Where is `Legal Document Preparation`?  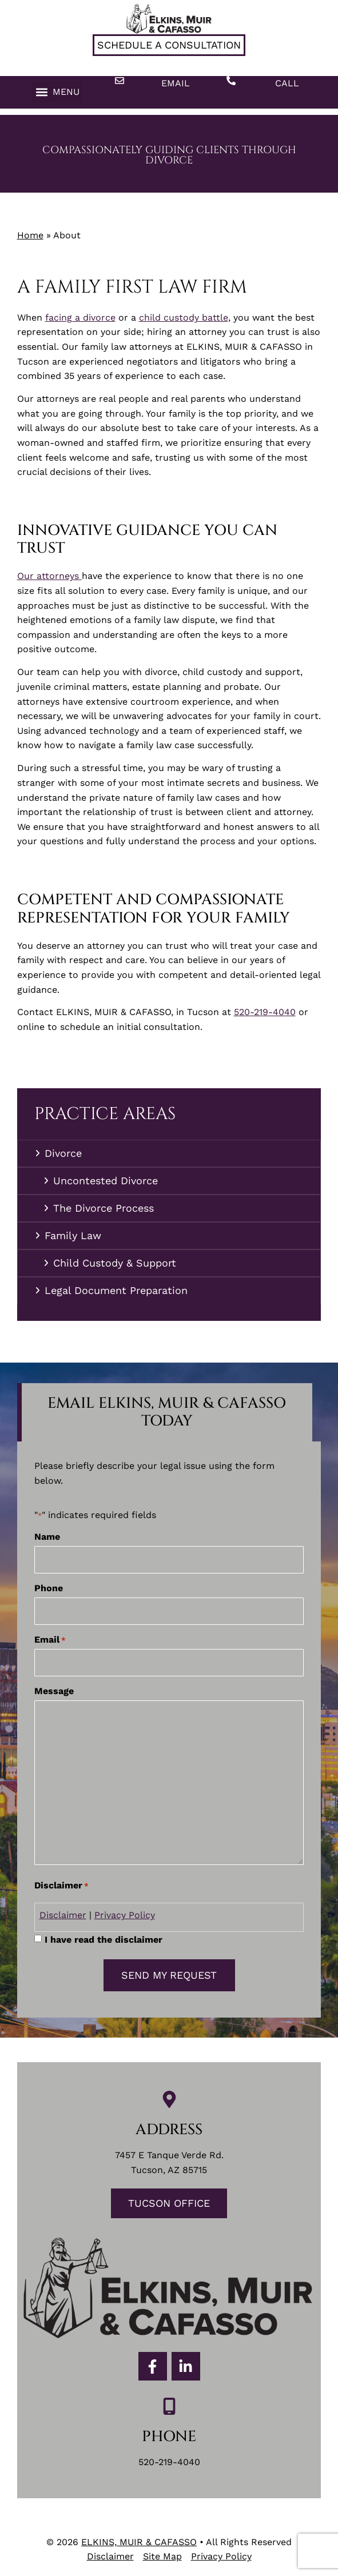
Legal Document Preparation is located at coordinates (116, 1290).